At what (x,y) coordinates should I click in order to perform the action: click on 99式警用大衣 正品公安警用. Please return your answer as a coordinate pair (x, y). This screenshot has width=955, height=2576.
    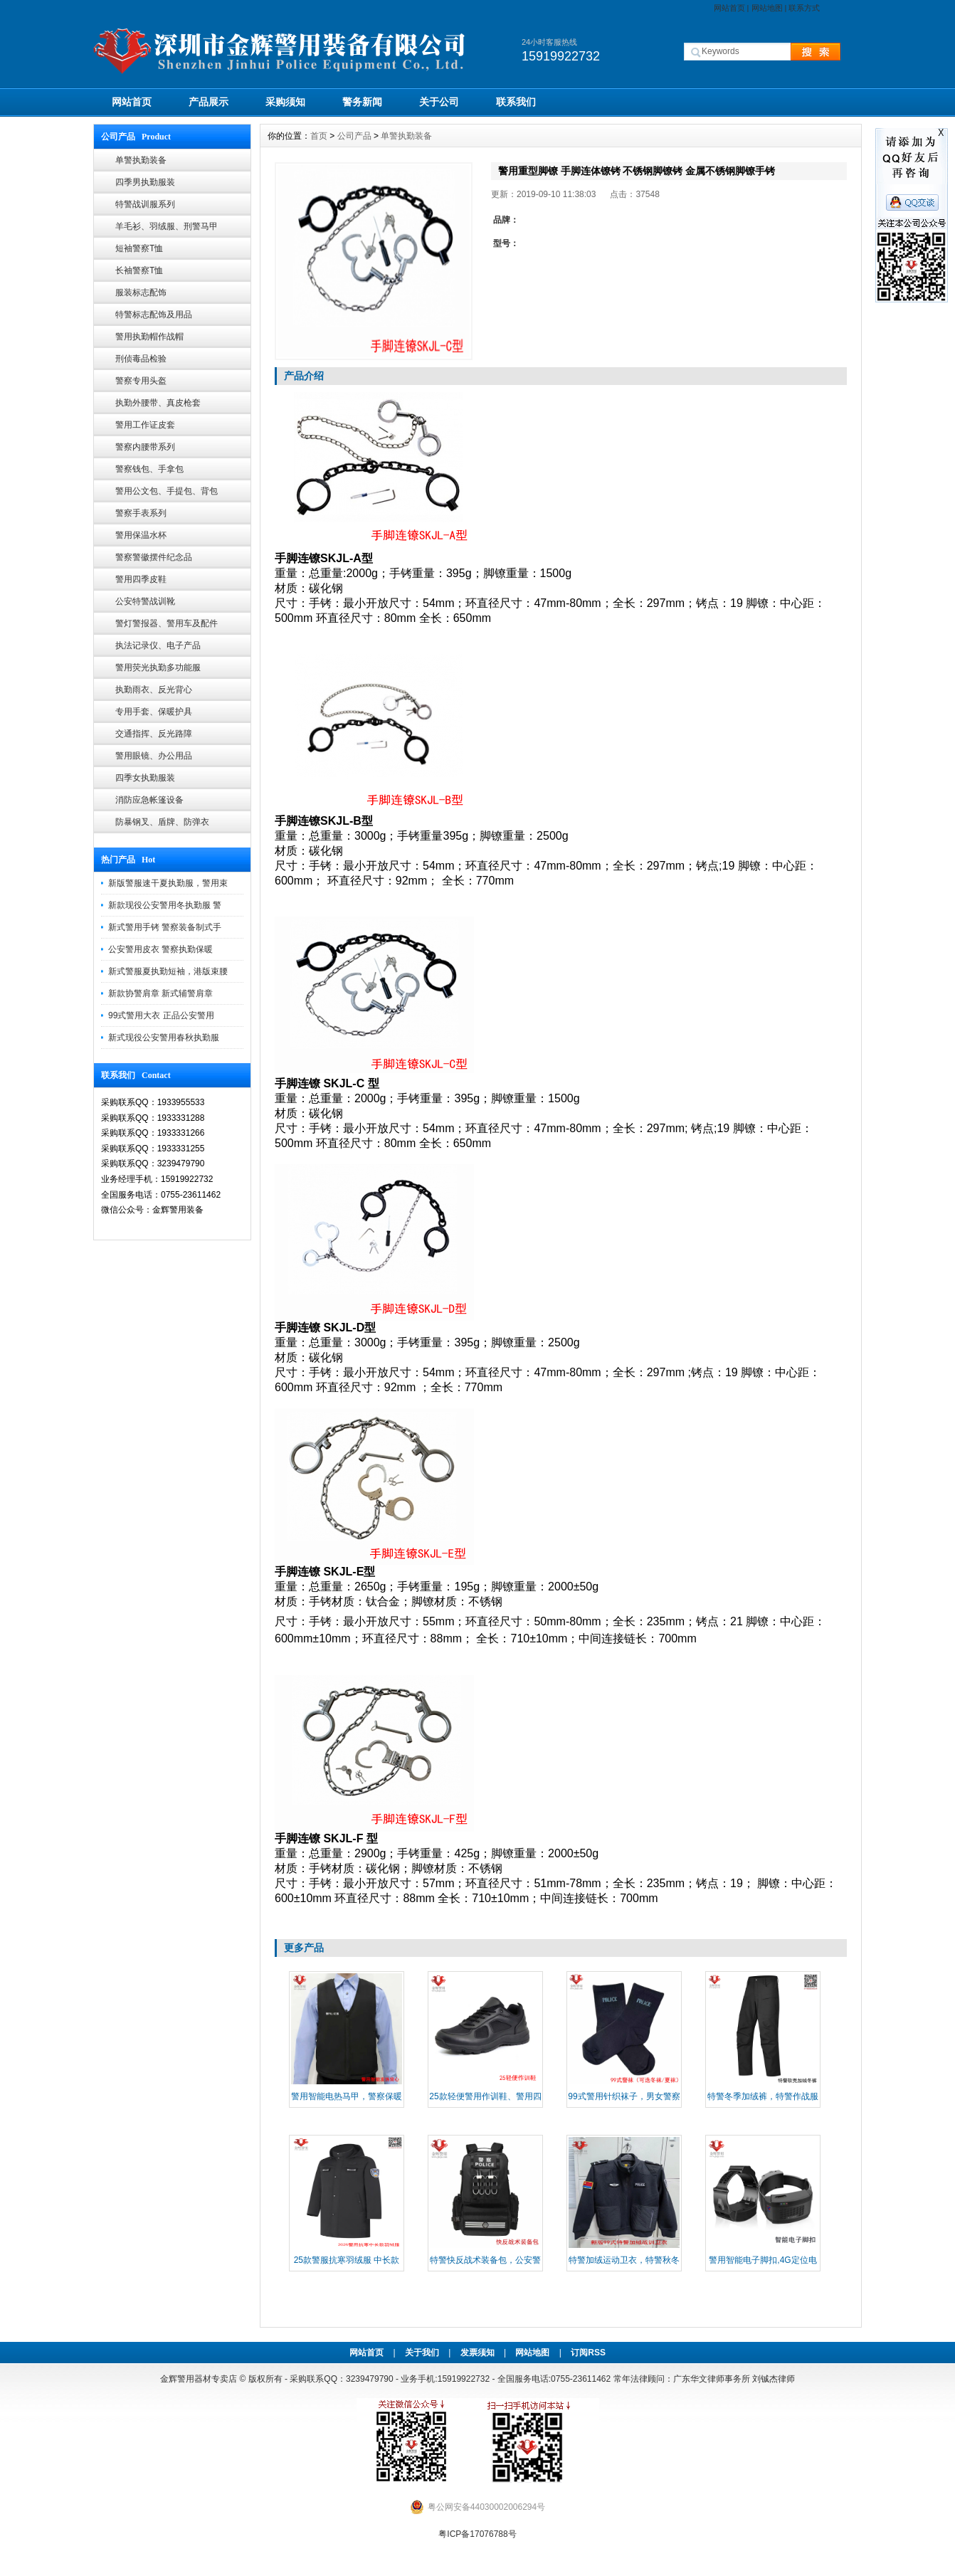
    Looking at the image, I should click on (161, 1015).